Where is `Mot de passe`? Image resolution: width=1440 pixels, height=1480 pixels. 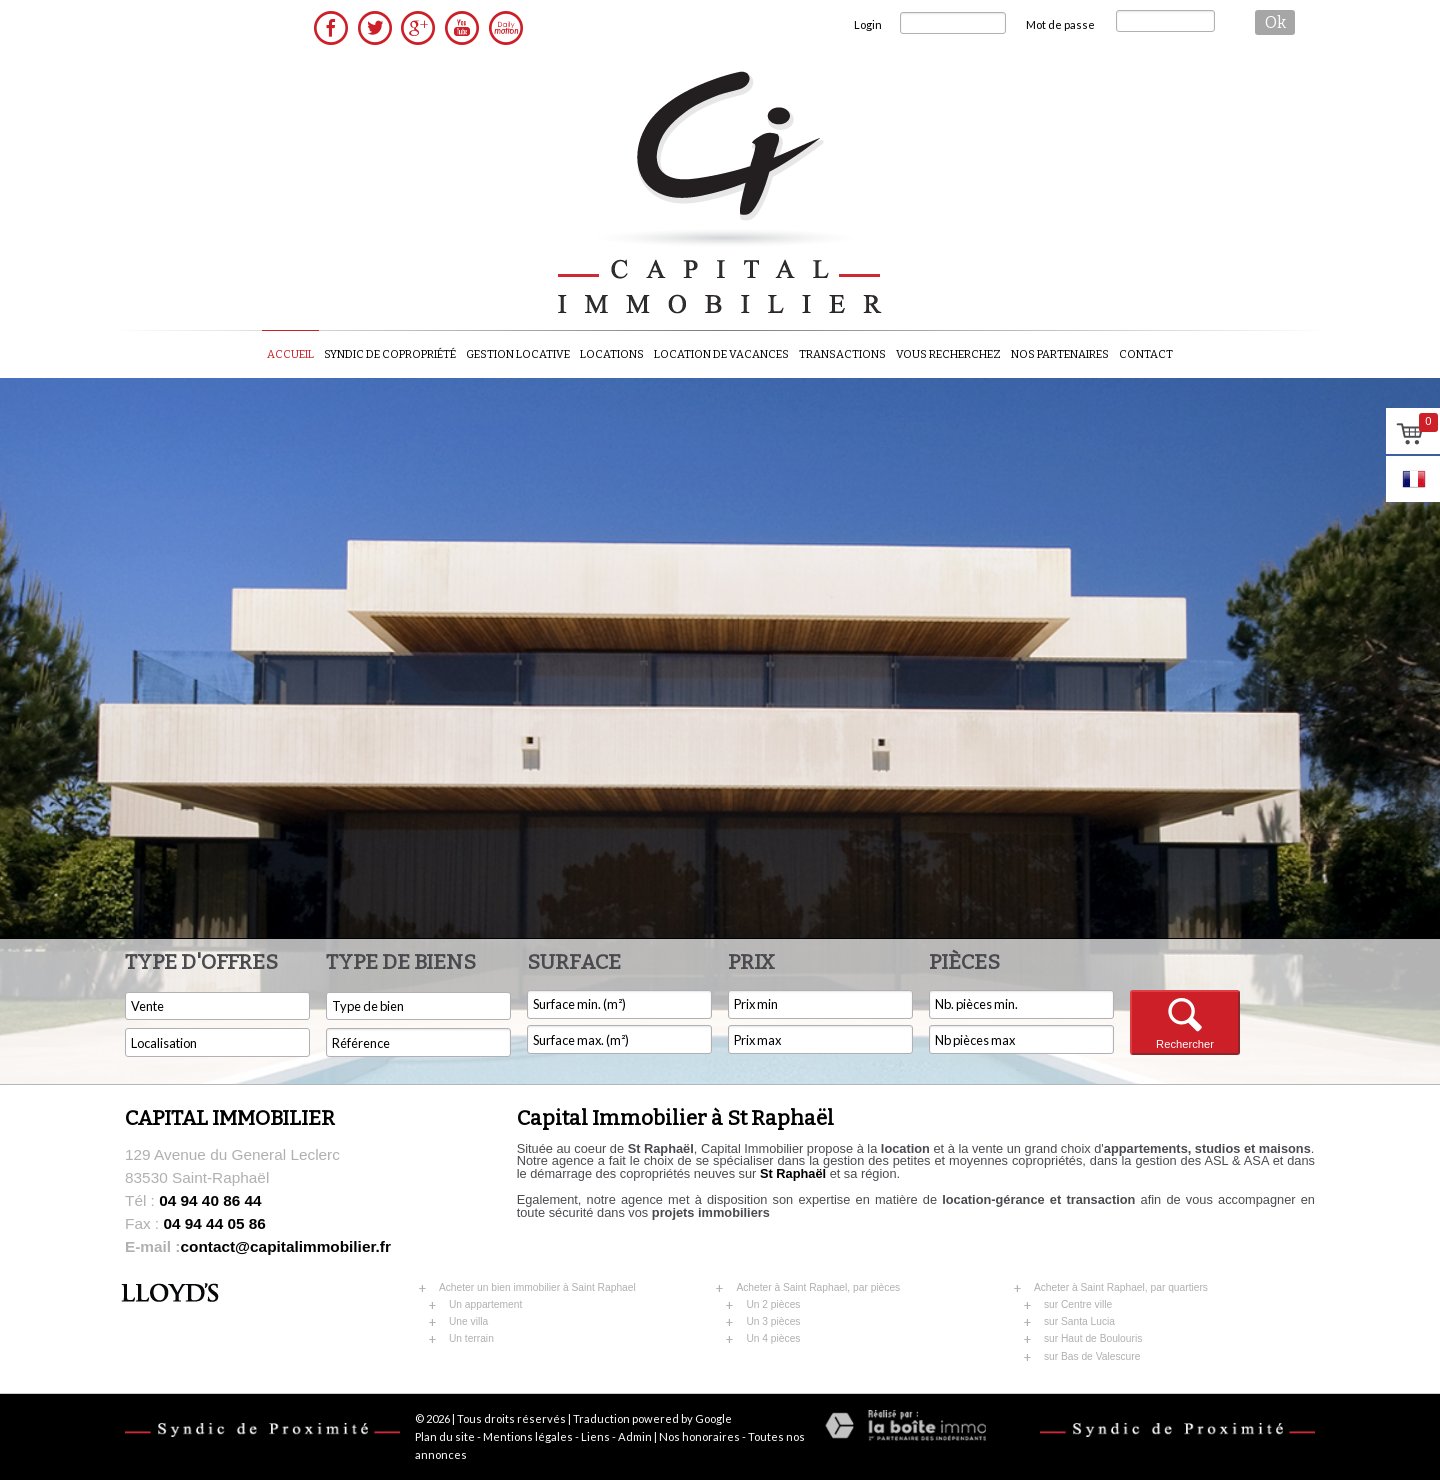
Mot de passe is located at coordinates (1060, 24).